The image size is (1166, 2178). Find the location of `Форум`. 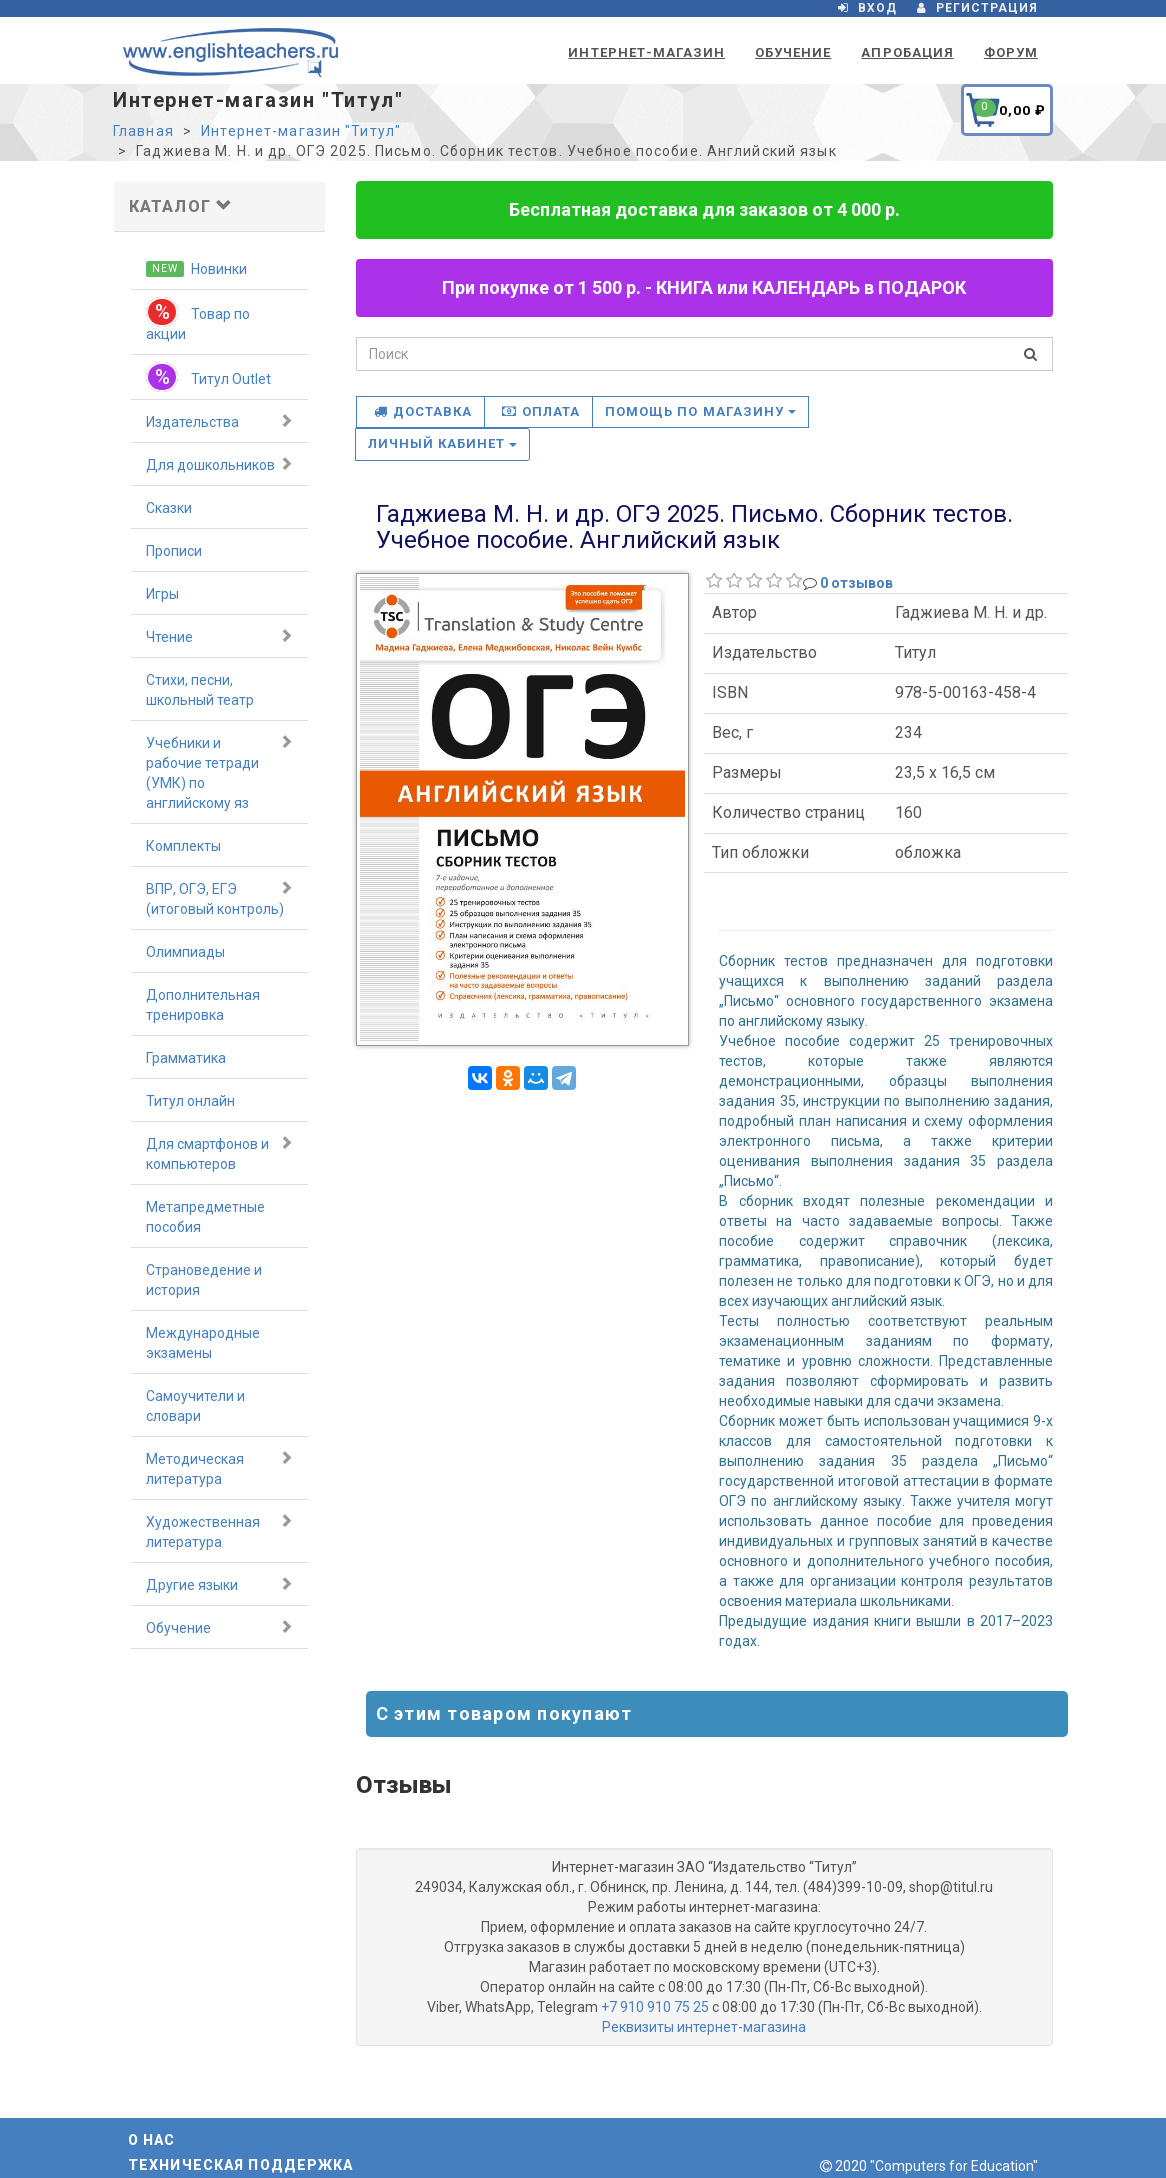

Форум is located at coordinates (1011, 52).